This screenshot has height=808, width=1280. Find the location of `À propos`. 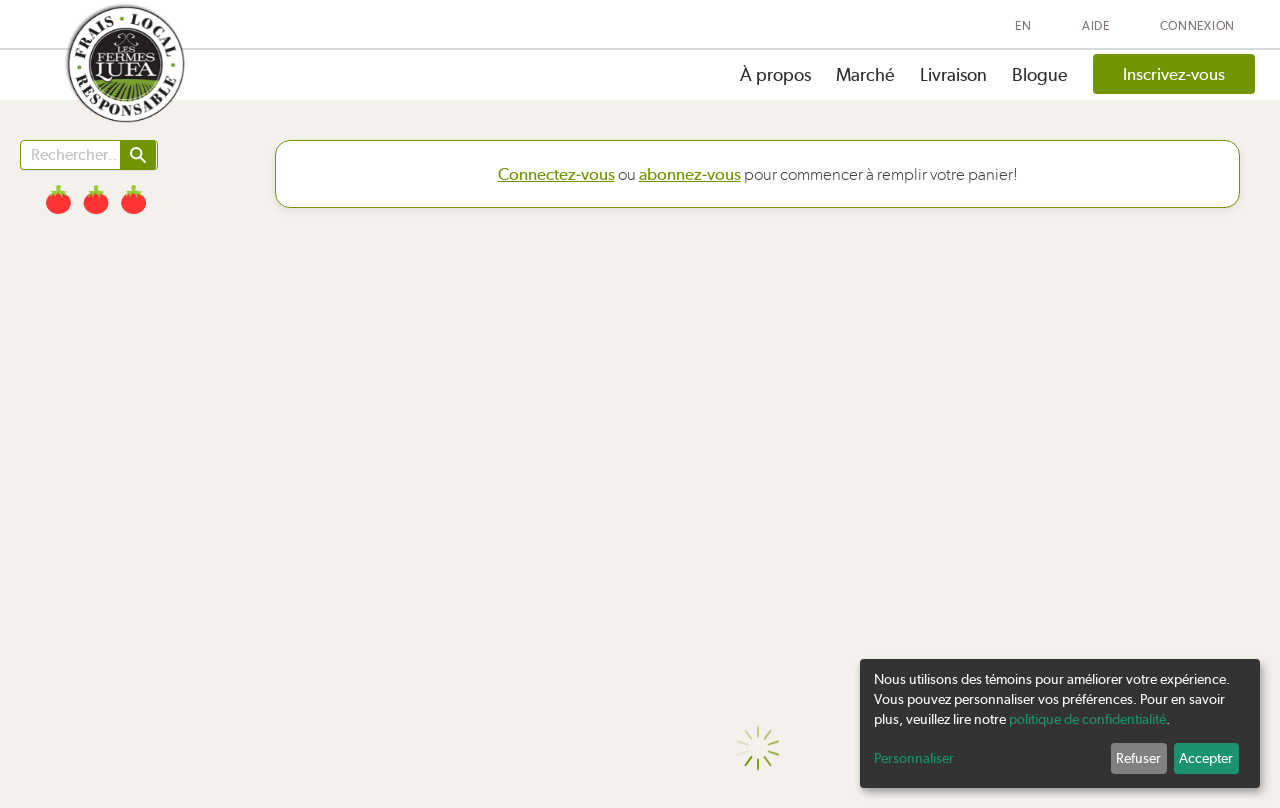

À propos is located at coordinates (775, 74).